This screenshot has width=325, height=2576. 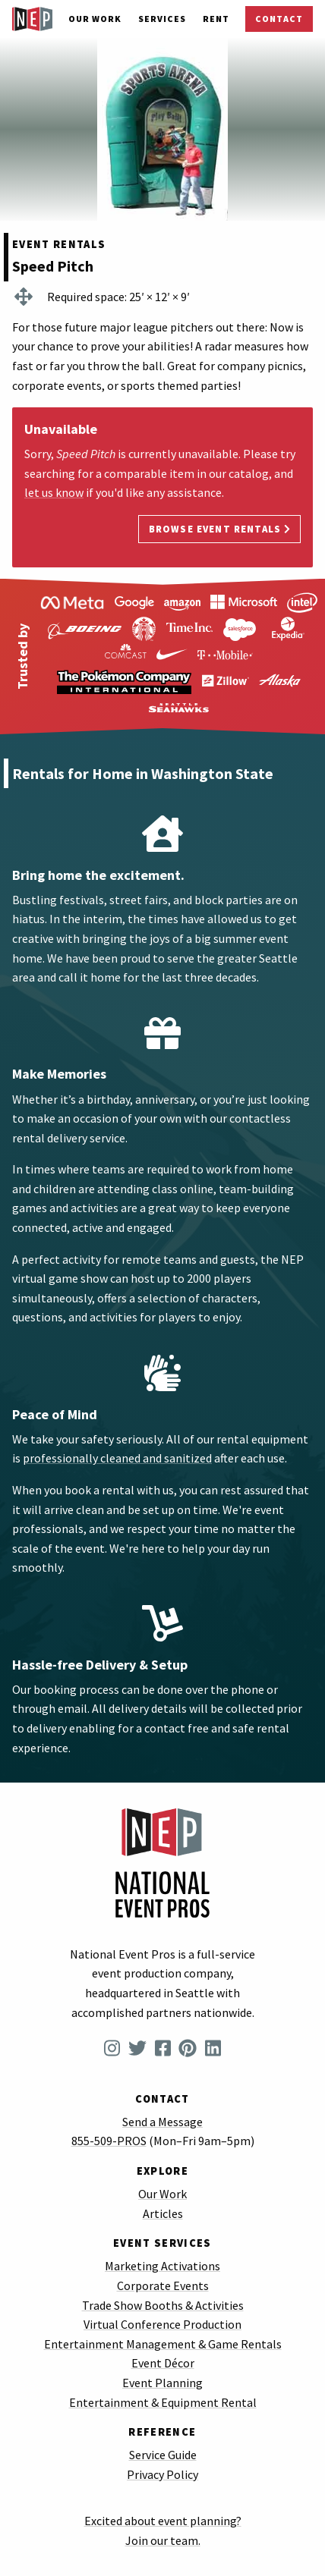 What do you see at coordinates (162, 2362) in the screenshot?
I see `Event Décor` at bounding box center [162, 2362].